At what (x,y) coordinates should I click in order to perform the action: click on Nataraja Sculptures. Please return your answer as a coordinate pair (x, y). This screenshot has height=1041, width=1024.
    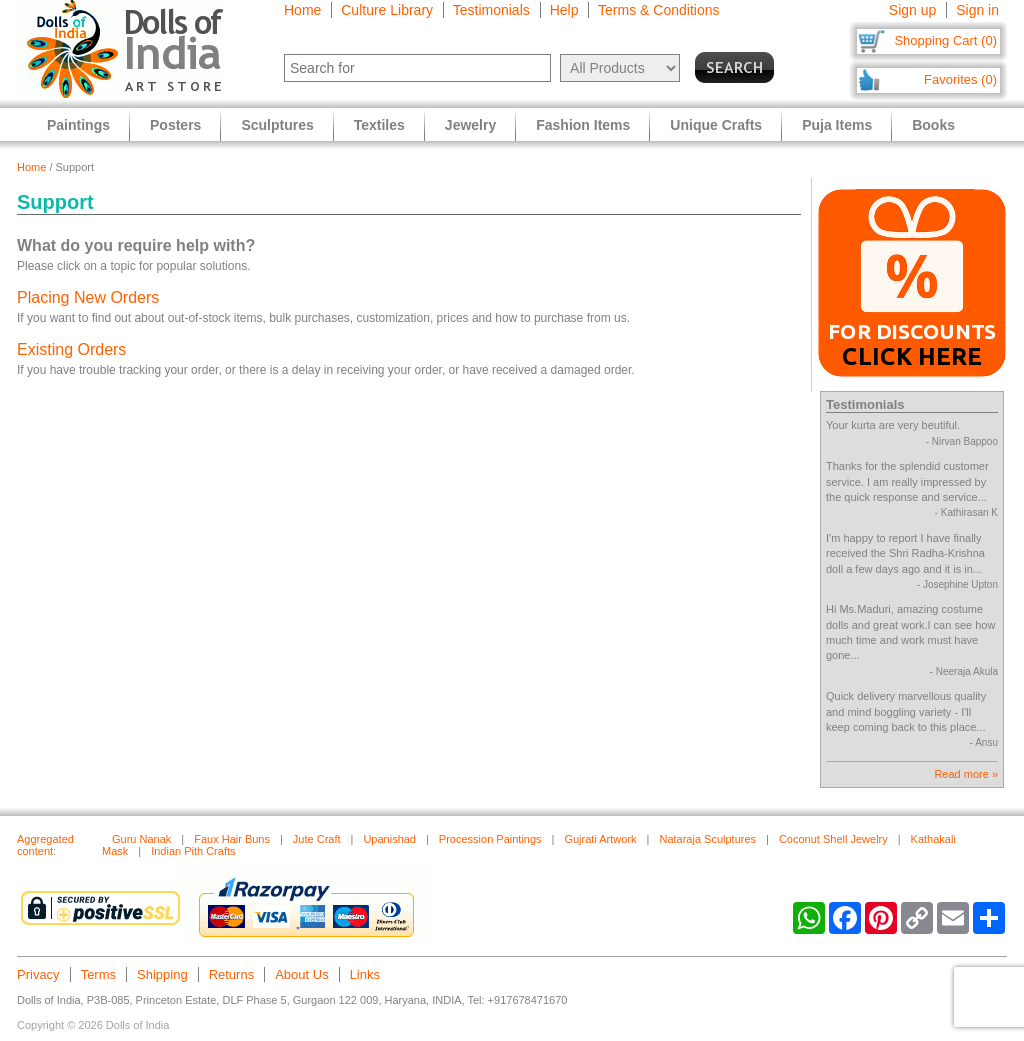
    Looking at the image, I should click on (707, 839).